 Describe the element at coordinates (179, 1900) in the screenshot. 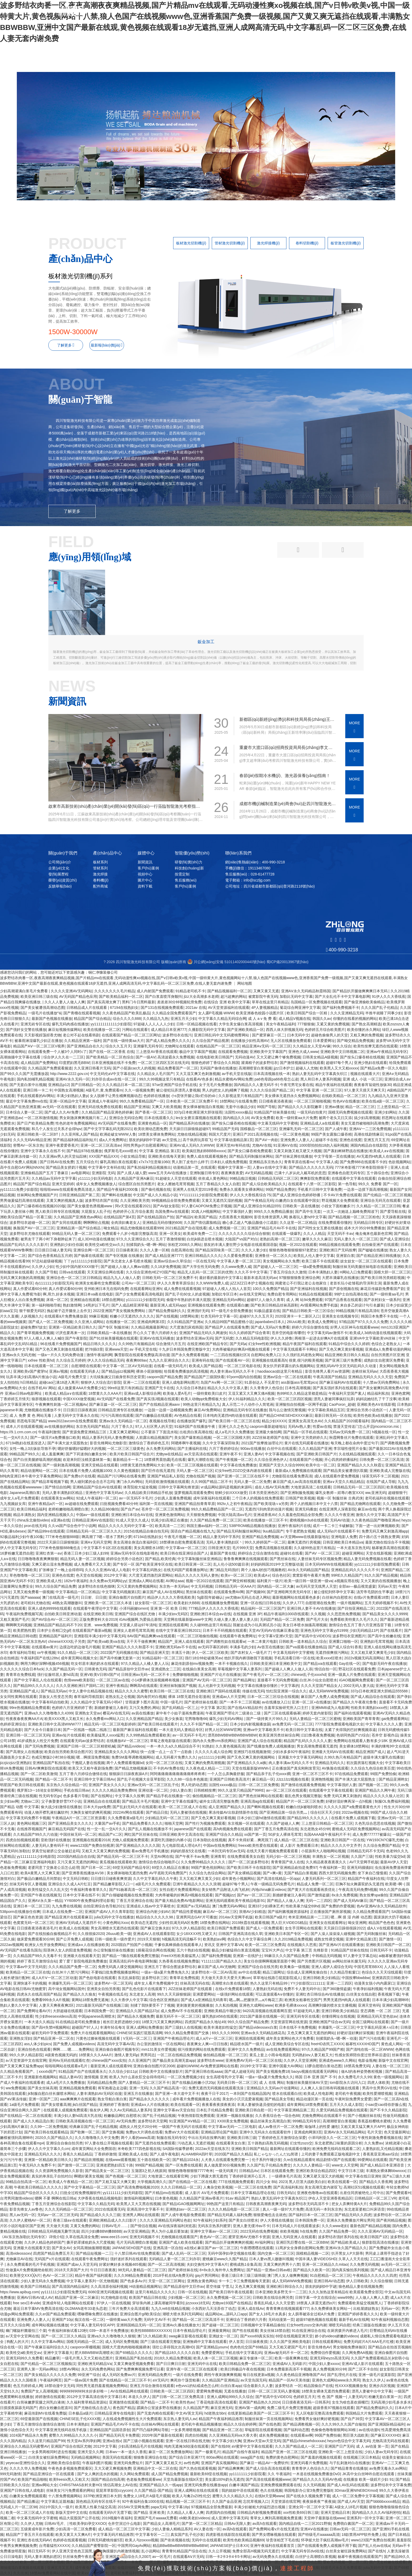

I see `国产最大精品免费AV电影网站` at that location.